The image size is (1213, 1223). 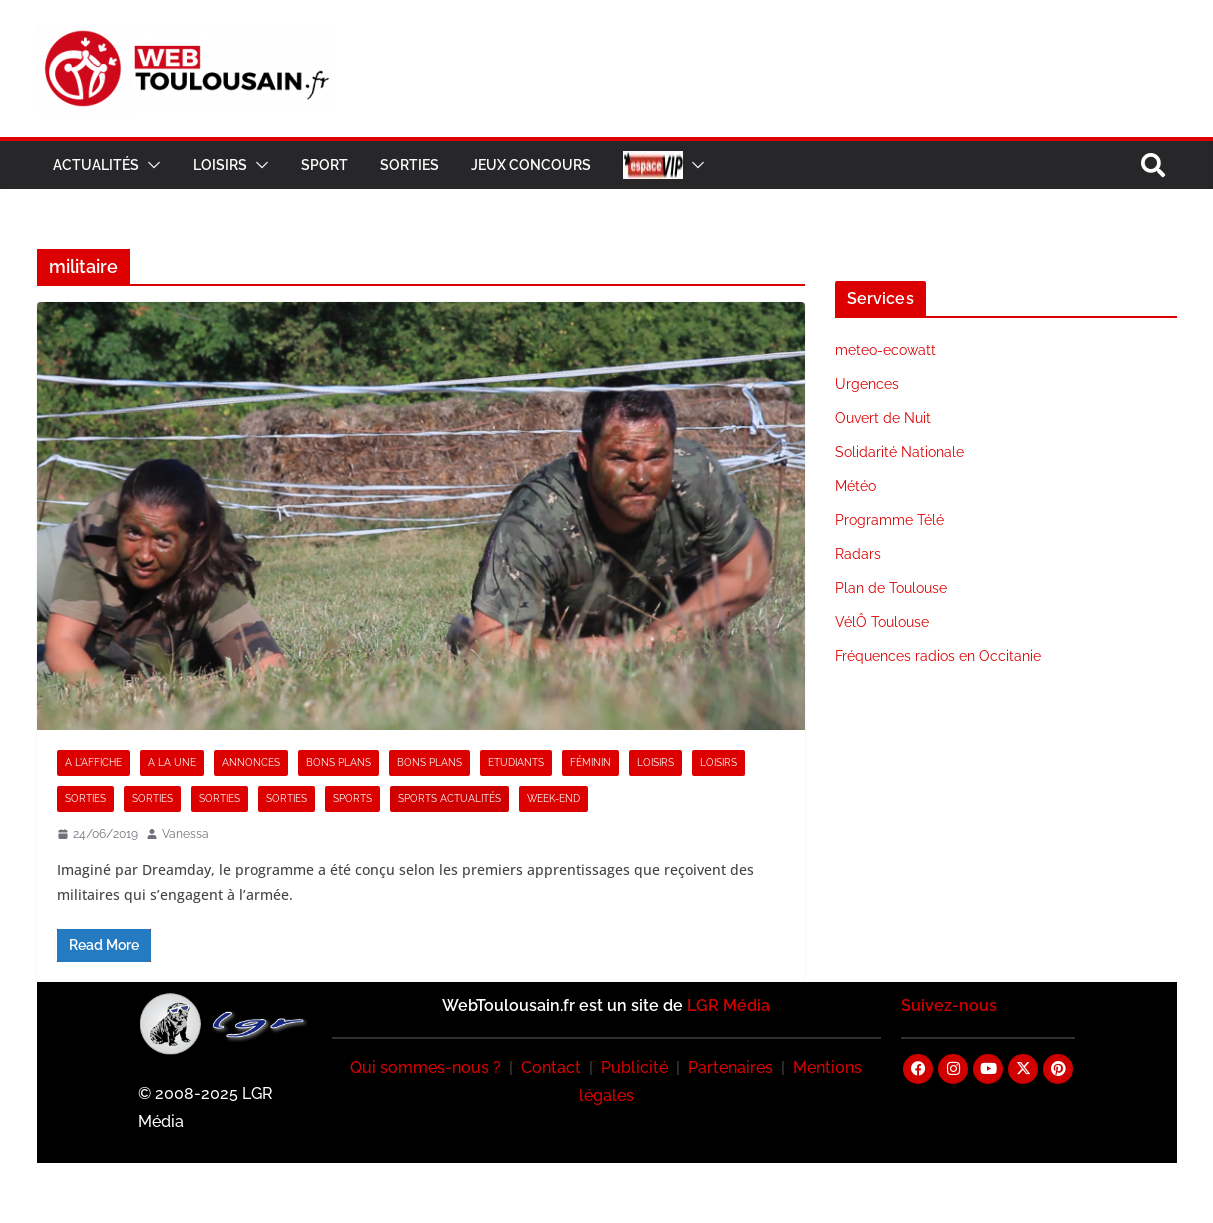 What do you see at coordinates (634, 1067) in the screenshot?
I see `Publicité` at bounding box center [634, 1067].